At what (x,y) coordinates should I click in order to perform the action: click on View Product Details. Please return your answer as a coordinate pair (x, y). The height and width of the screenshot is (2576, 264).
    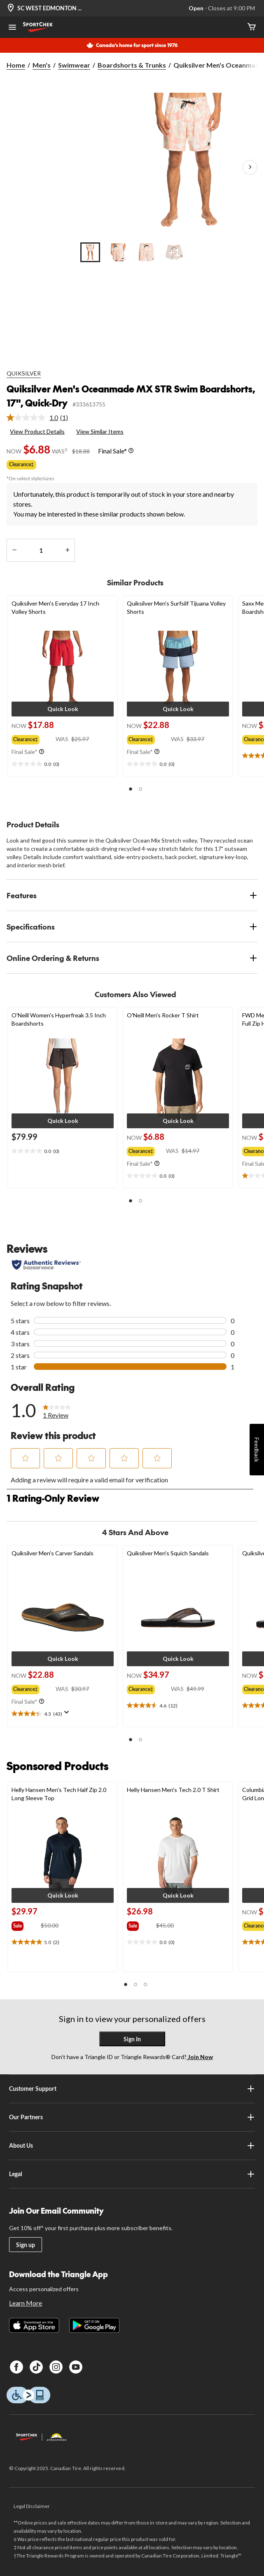
    Looking at the image, I should click on (37, 431).